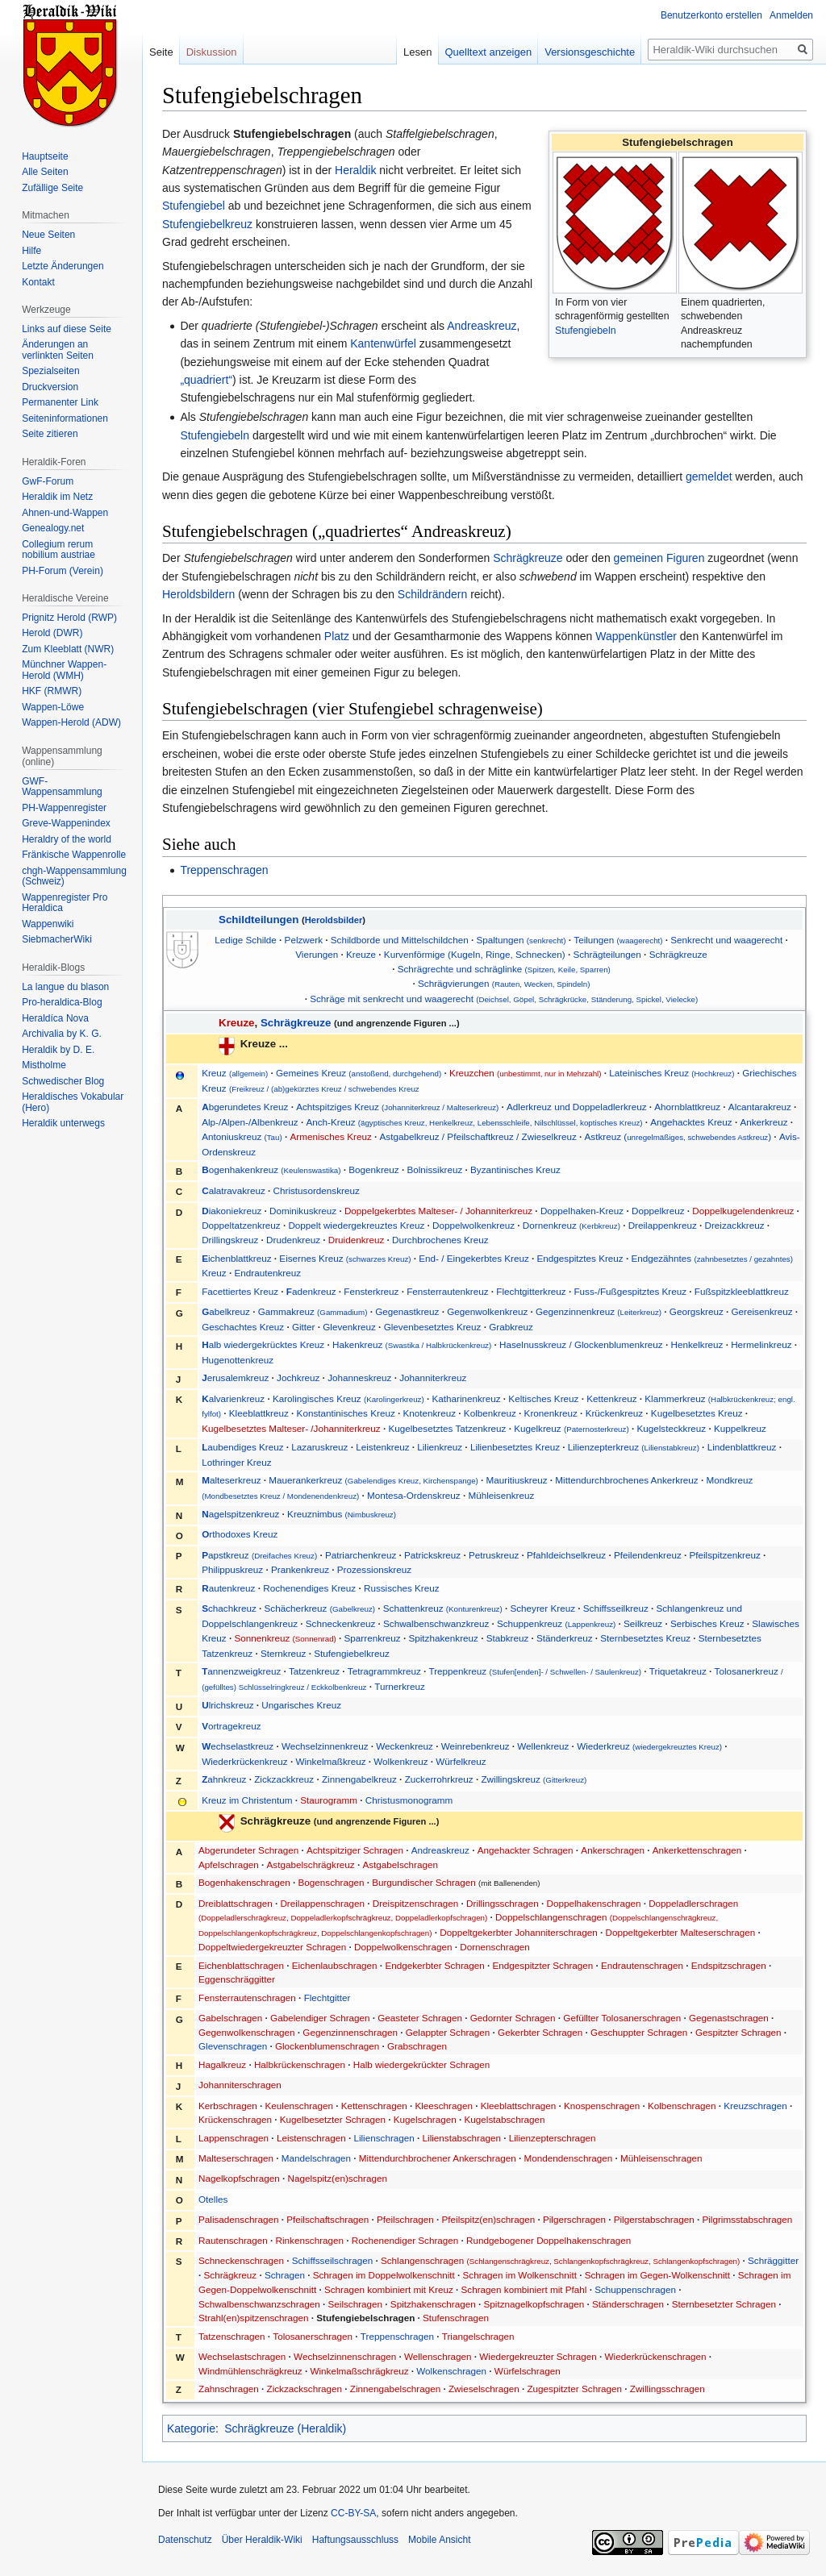 This screenshot has width=826, height=2576. Describe the element at coordinates (438, 1210) in the screenshot. I see `Doppelgekerbtes Malteser- / Johanniterkreuz` at that location.